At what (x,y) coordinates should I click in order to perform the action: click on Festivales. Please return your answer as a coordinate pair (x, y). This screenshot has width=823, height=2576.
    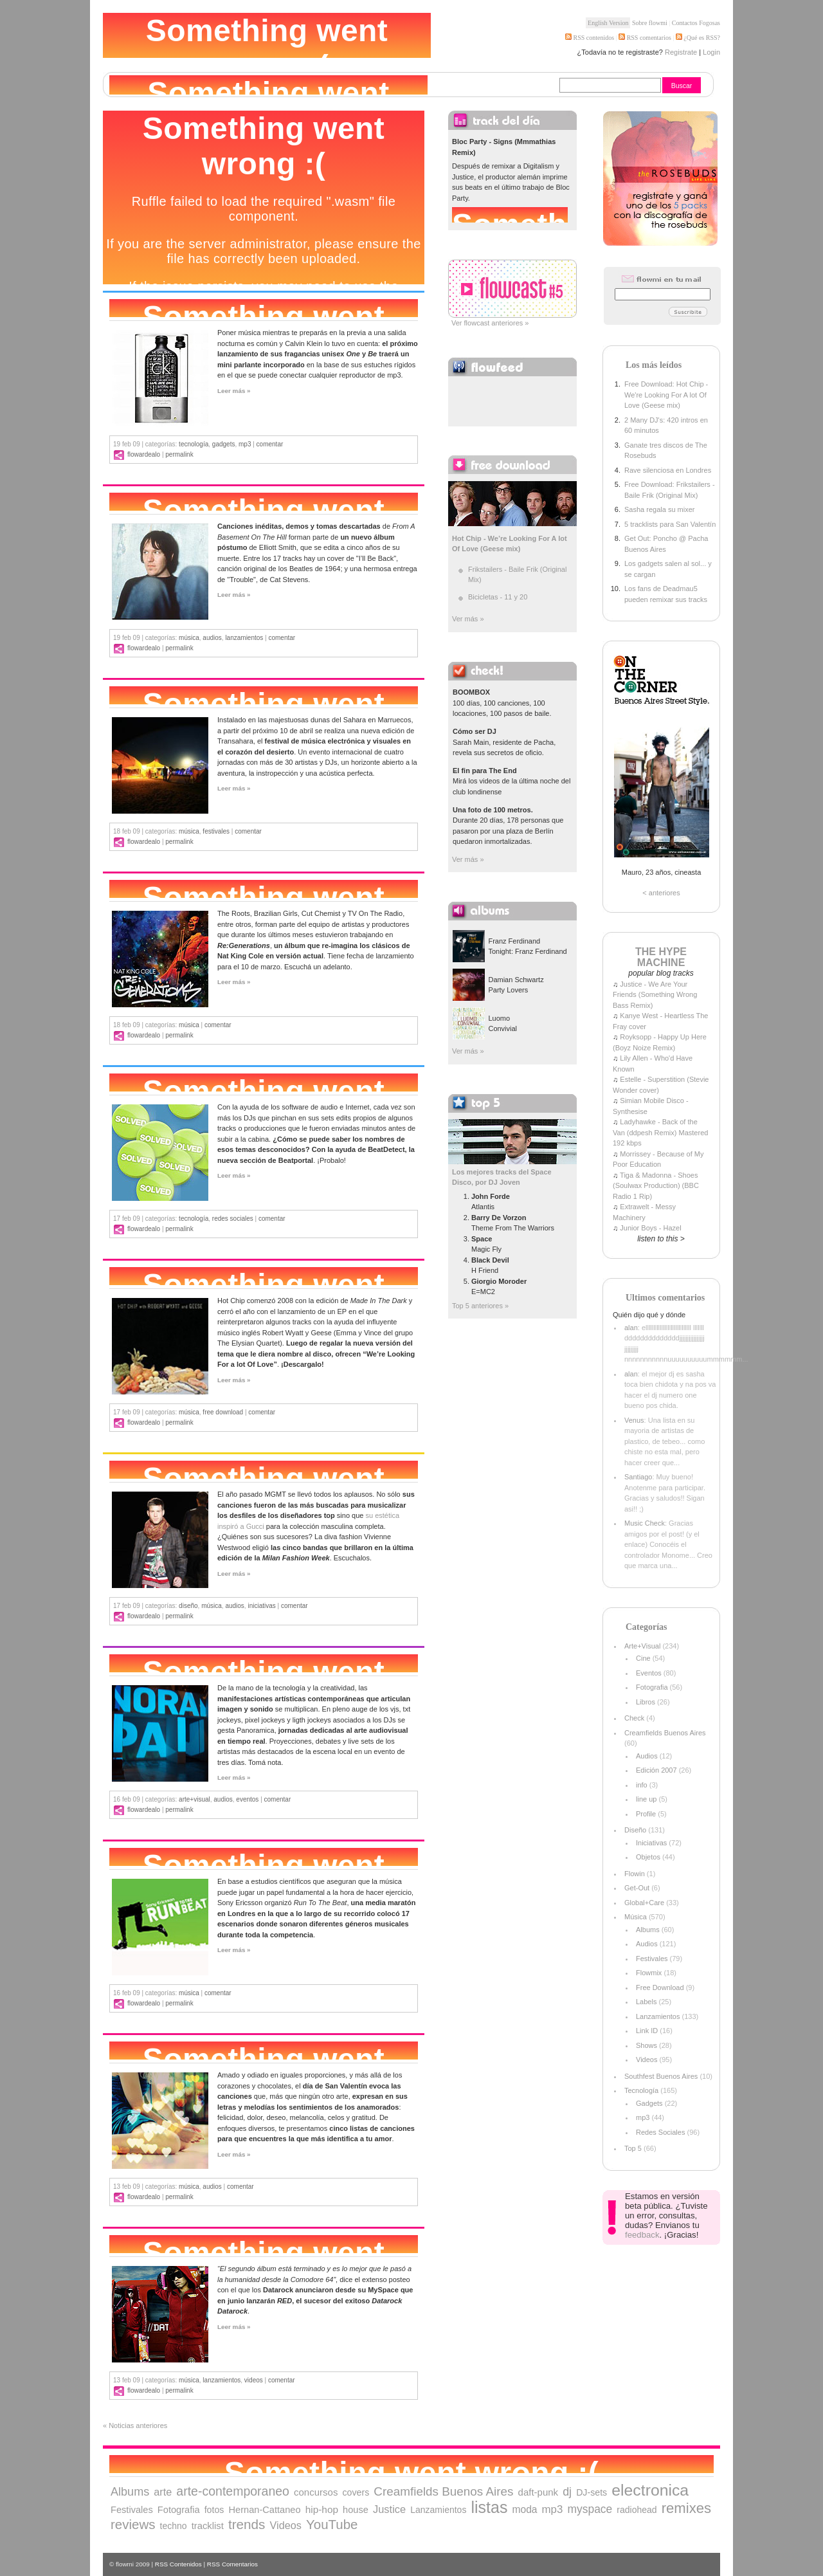
    Looking at the image, I should click on (216, 831).